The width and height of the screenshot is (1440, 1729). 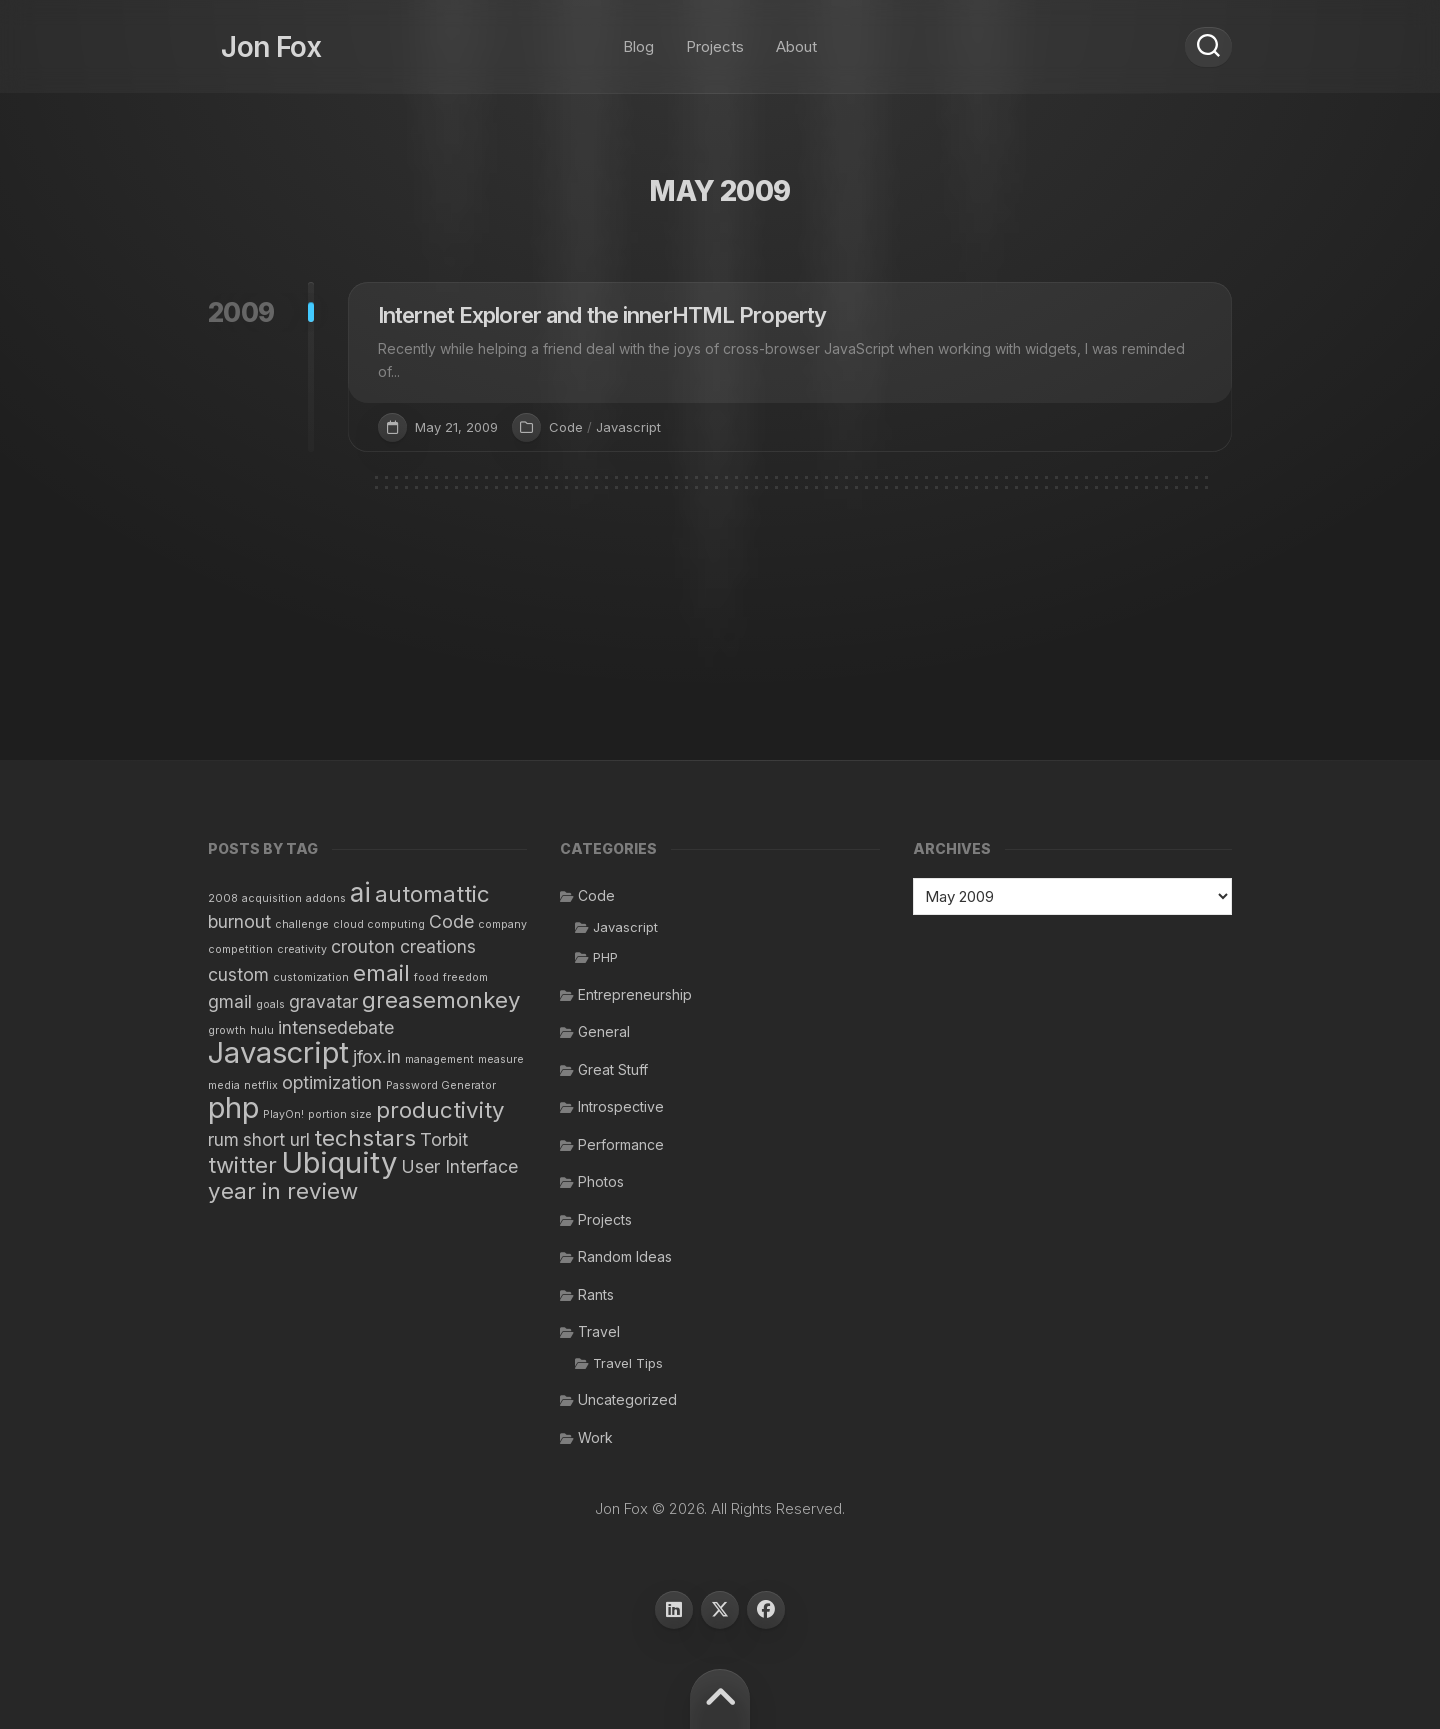 What do you see at coordinates (628, 427) in the screenshot?
I see `Javascript` at bounding box center [628, 427].